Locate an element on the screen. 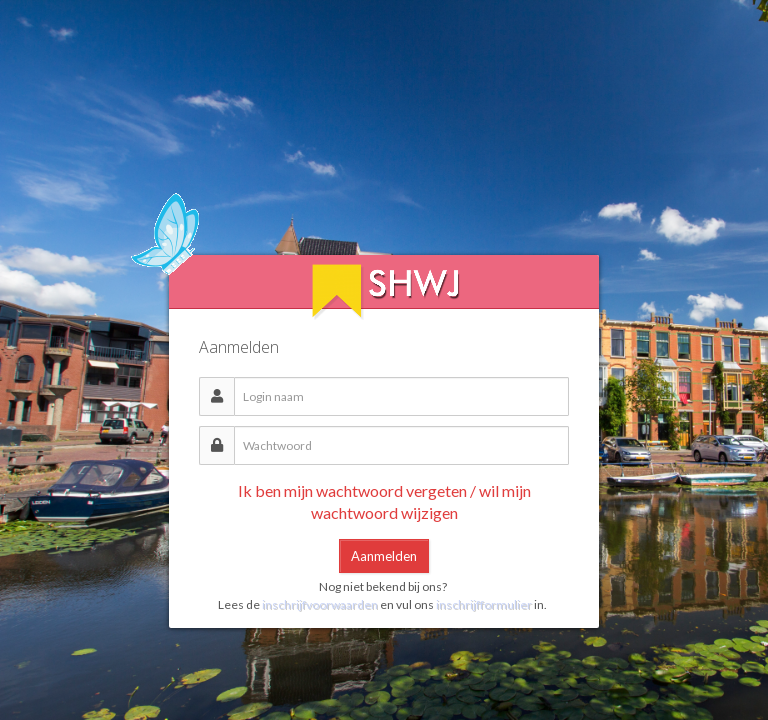 The height and width of the screenshot is (720, 768). inschrijfformulier is located at coordinates (484, 604).